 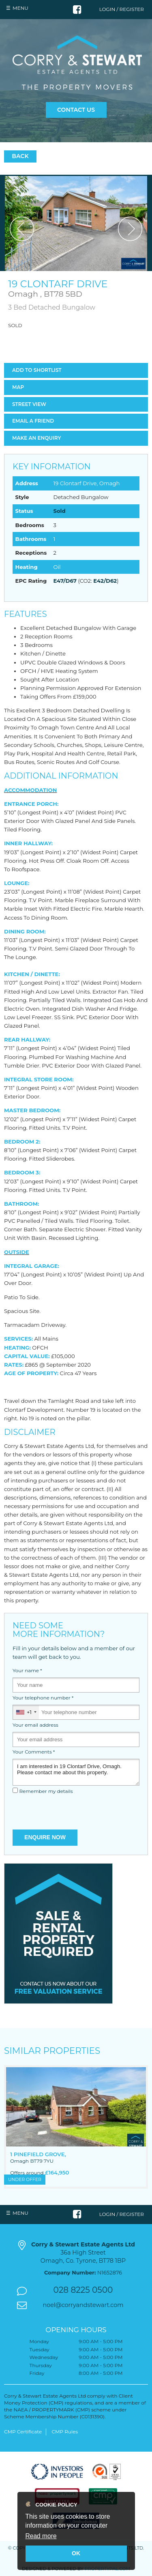 What do you see at coordinates (26, 1712) in the screenshot?
I see `[combobox]` at bounding box center [26, 1712].